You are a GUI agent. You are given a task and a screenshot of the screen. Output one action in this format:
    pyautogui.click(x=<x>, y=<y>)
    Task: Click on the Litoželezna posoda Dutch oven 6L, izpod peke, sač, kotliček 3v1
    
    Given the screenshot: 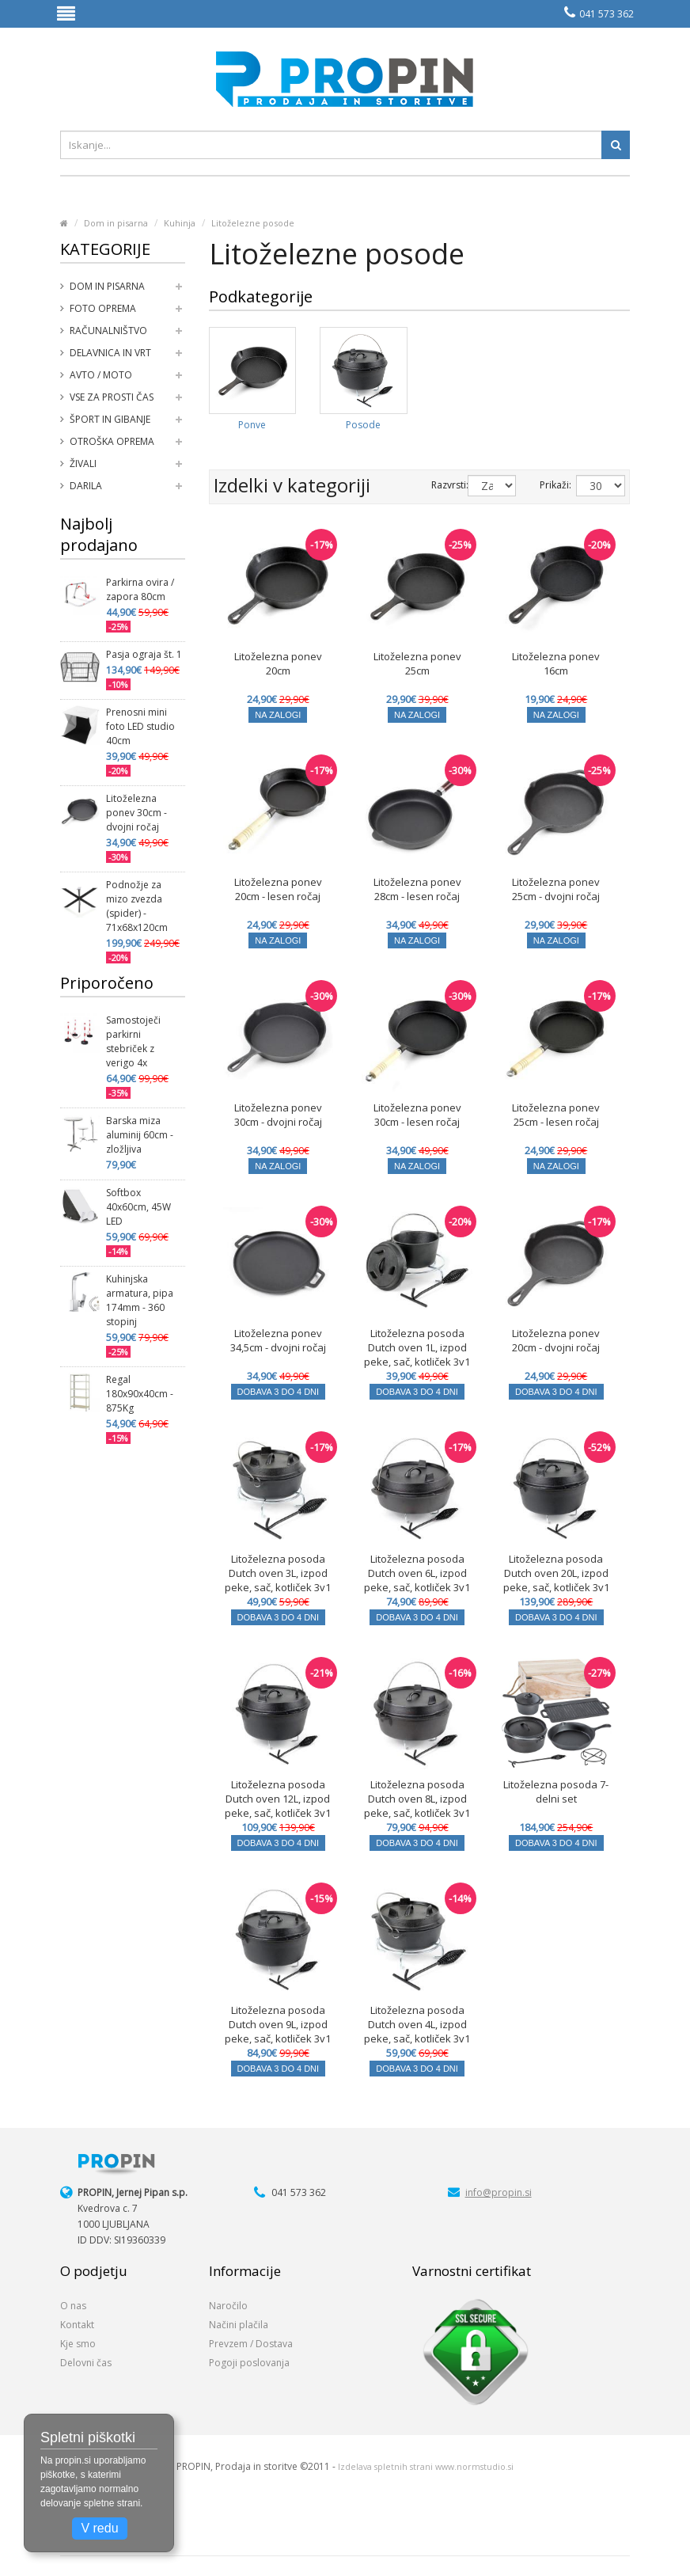 What is the action you would take?
    pyautogui.click(x=417, y=1573)
    